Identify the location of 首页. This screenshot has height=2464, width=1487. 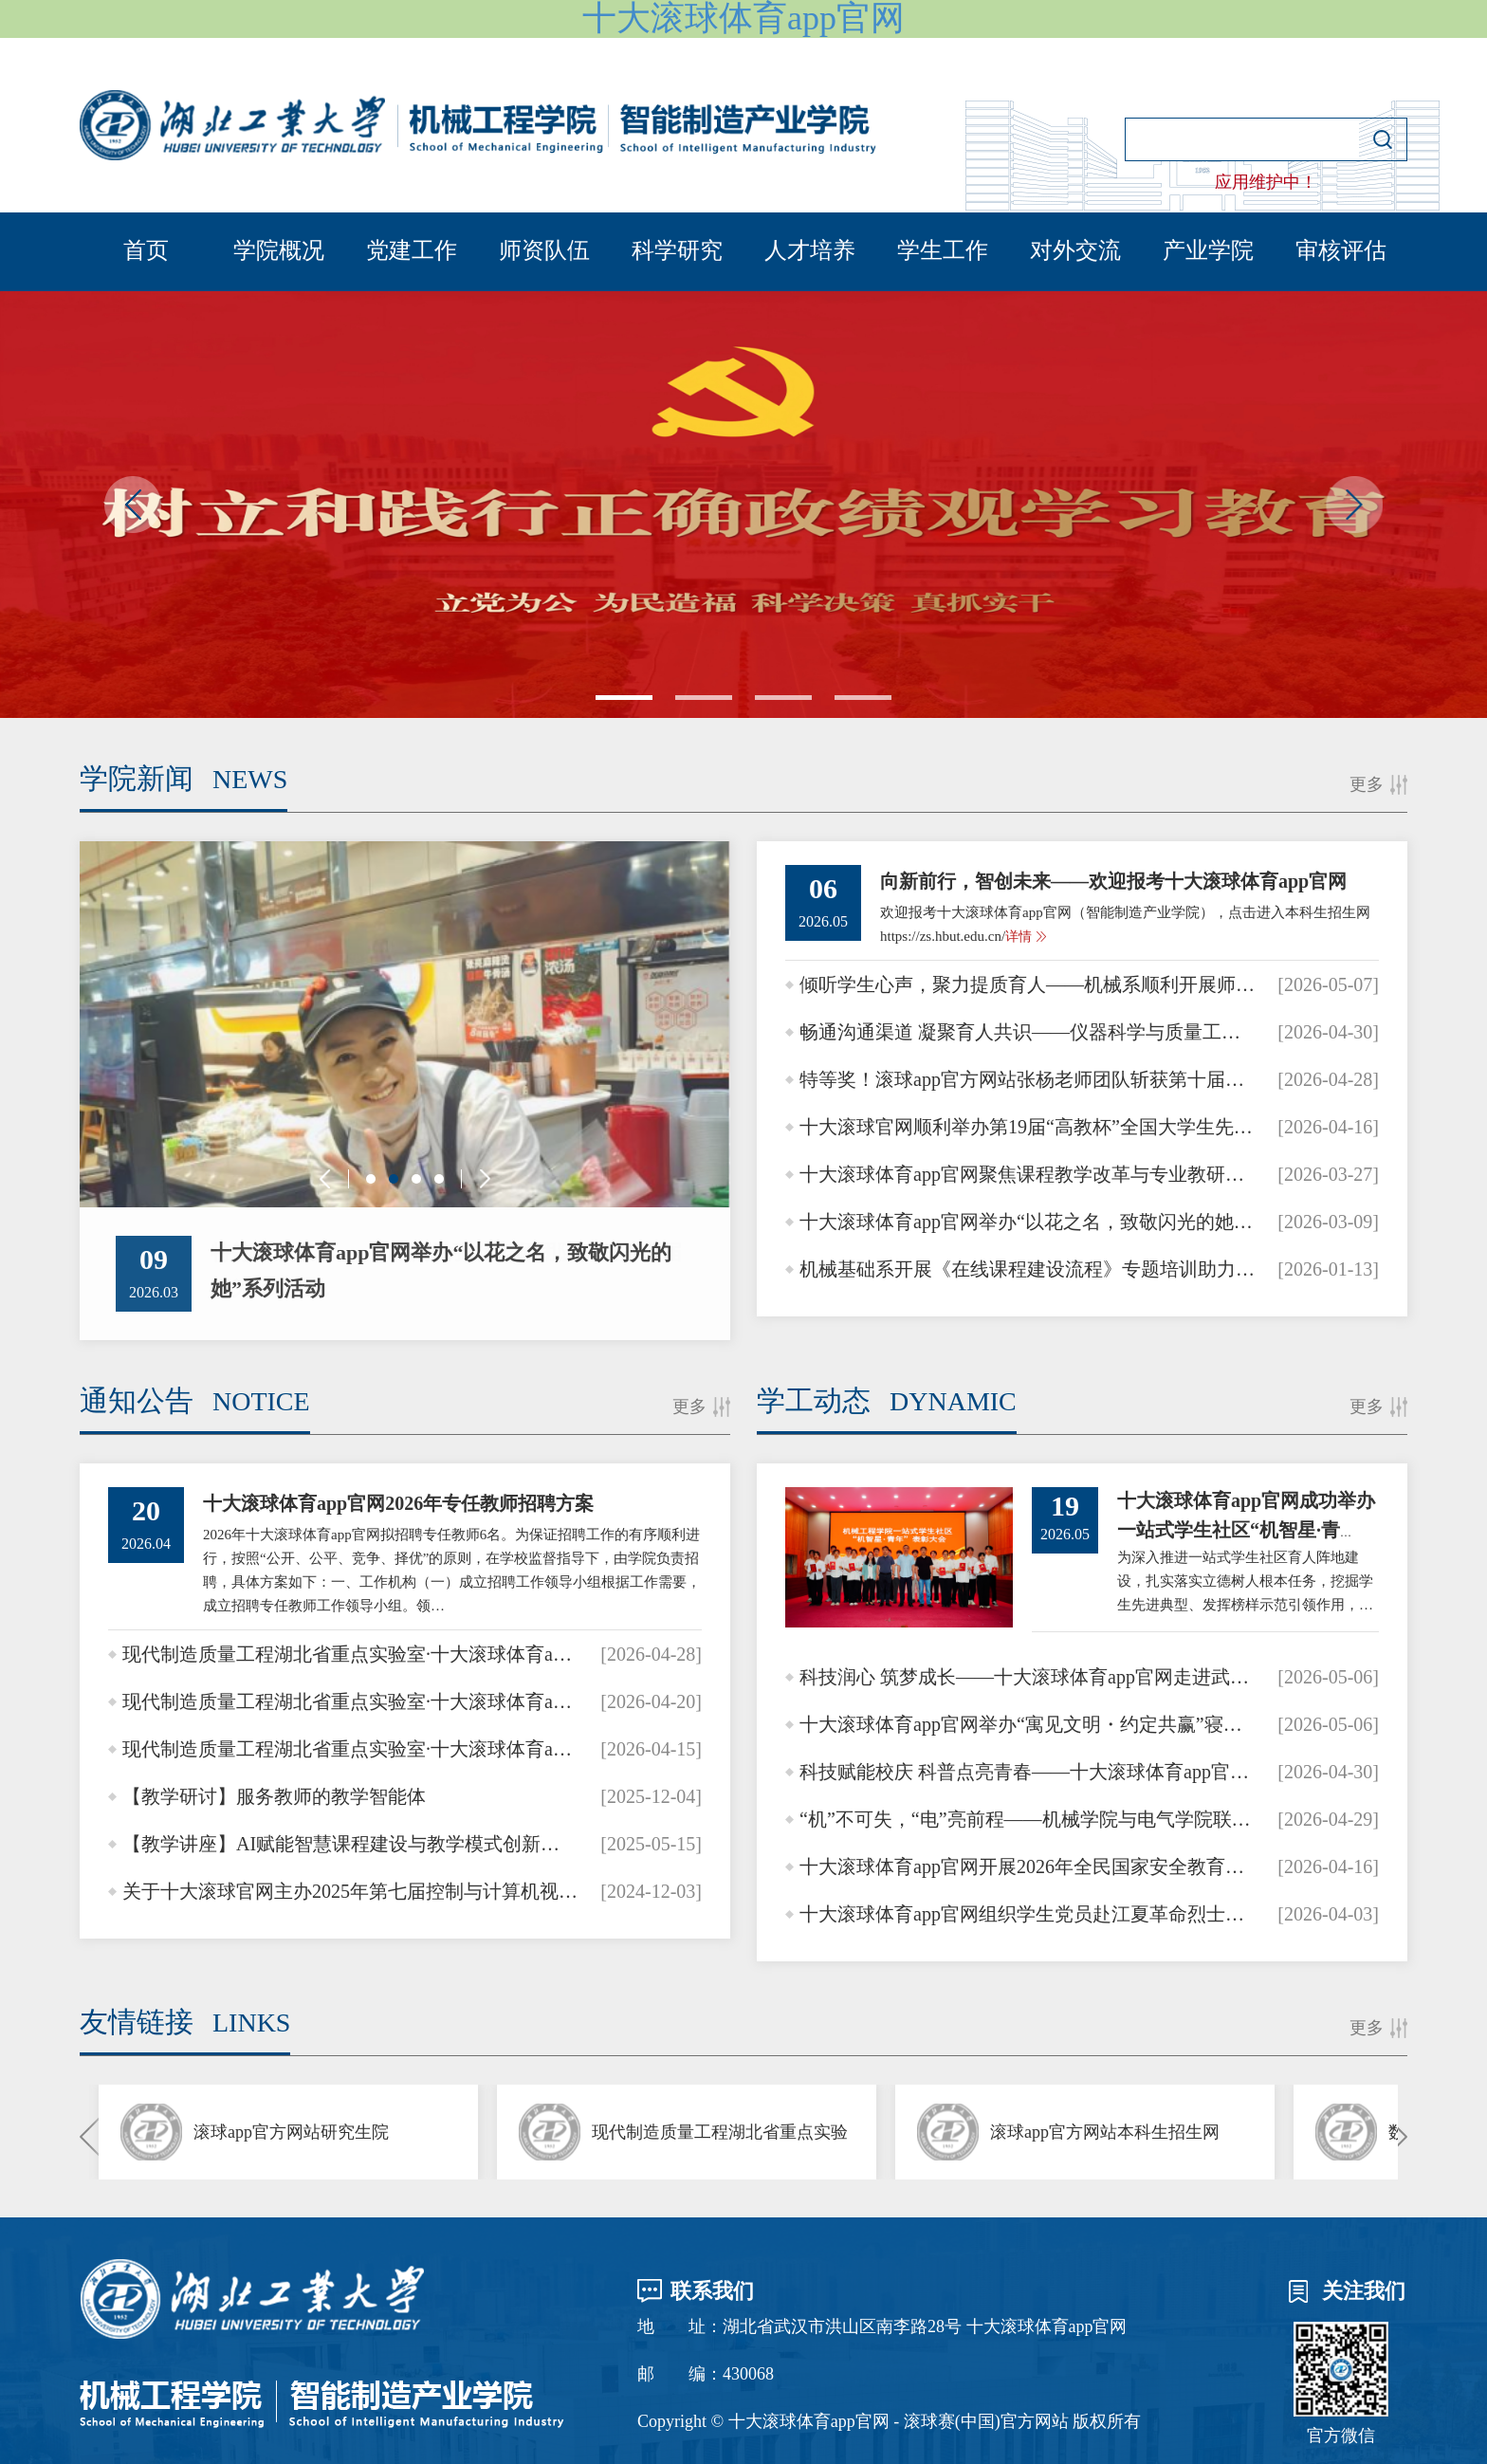
(146, 250).